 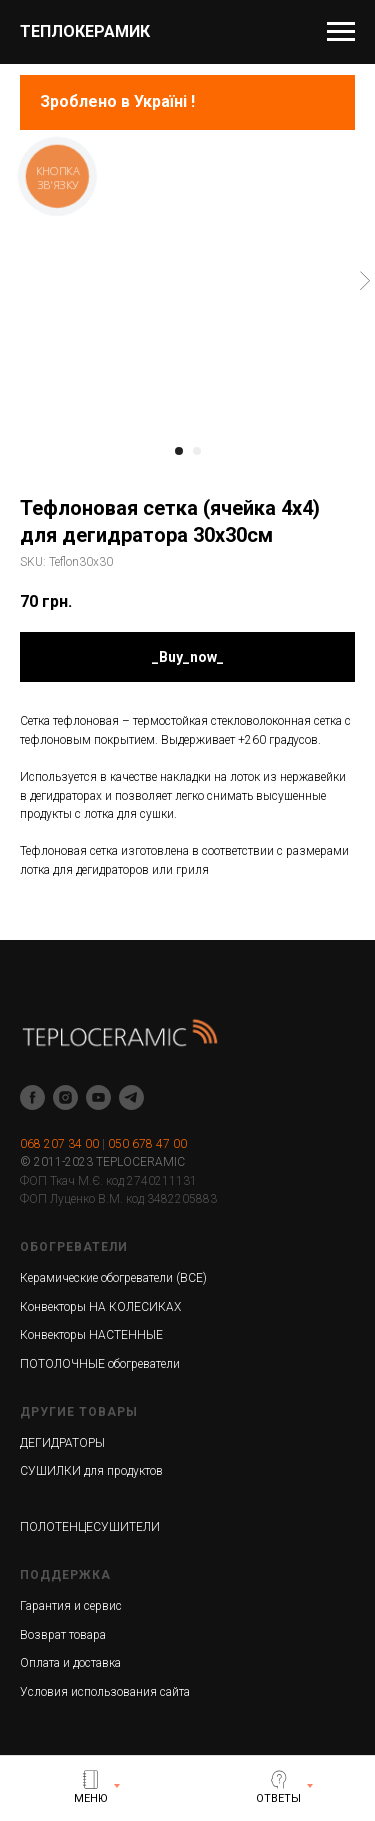 I want to click on Возврат товара, so click(x=63, y=1635).